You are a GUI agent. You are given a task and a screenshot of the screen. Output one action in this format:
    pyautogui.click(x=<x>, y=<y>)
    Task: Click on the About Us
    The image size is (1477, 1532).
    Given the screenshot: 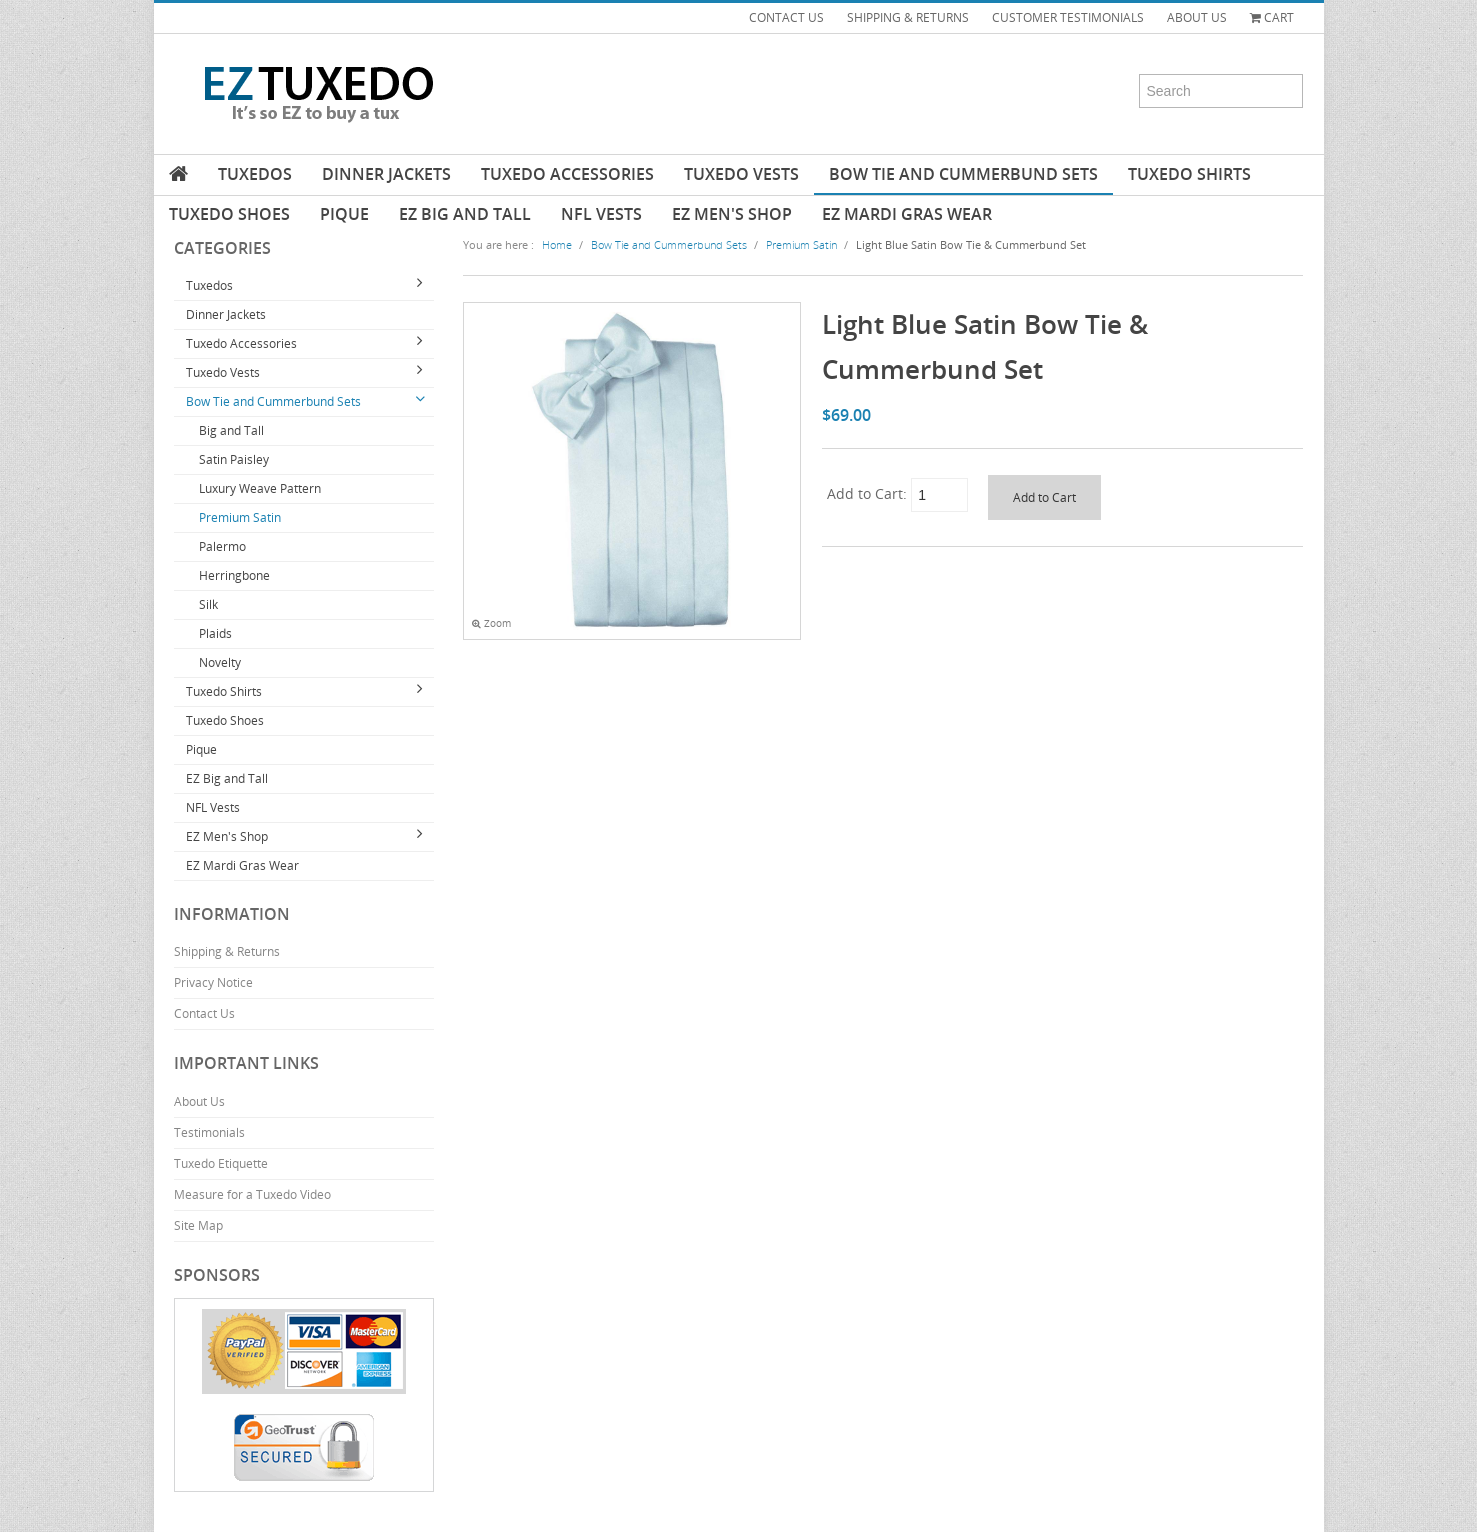 What is the action you would take?
    pyautogui.click(x=199, y=1101)
    